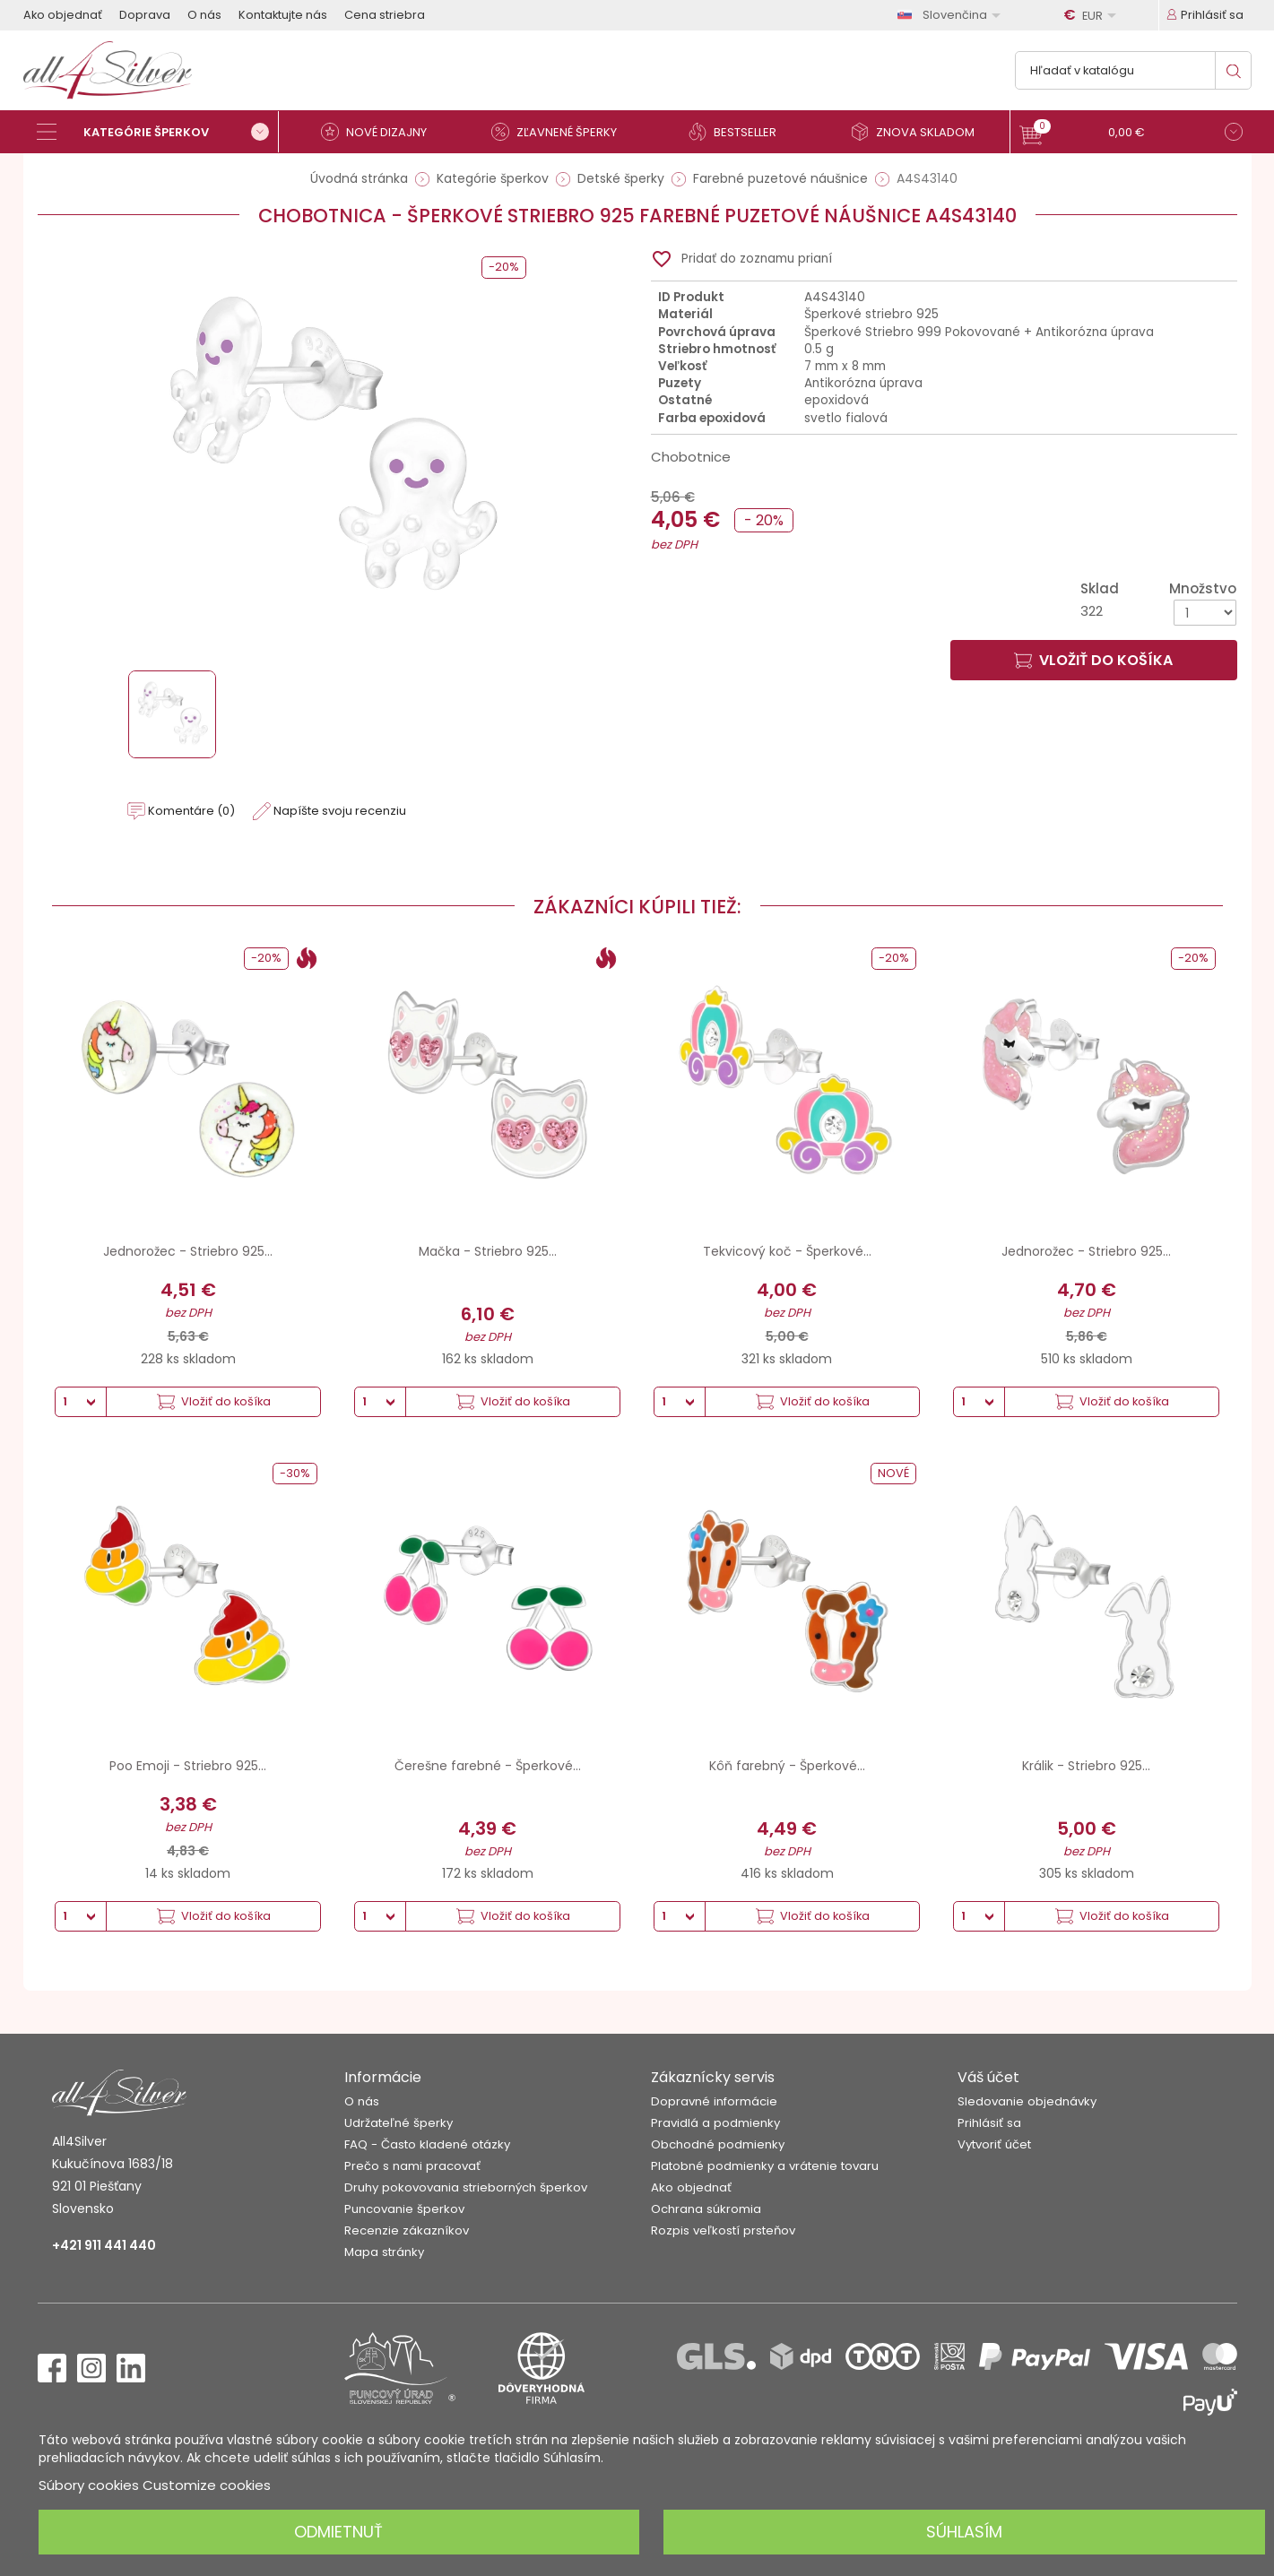  I want to click on Platobné podmienky a vrátenie tovaru, so click(765, 2165).